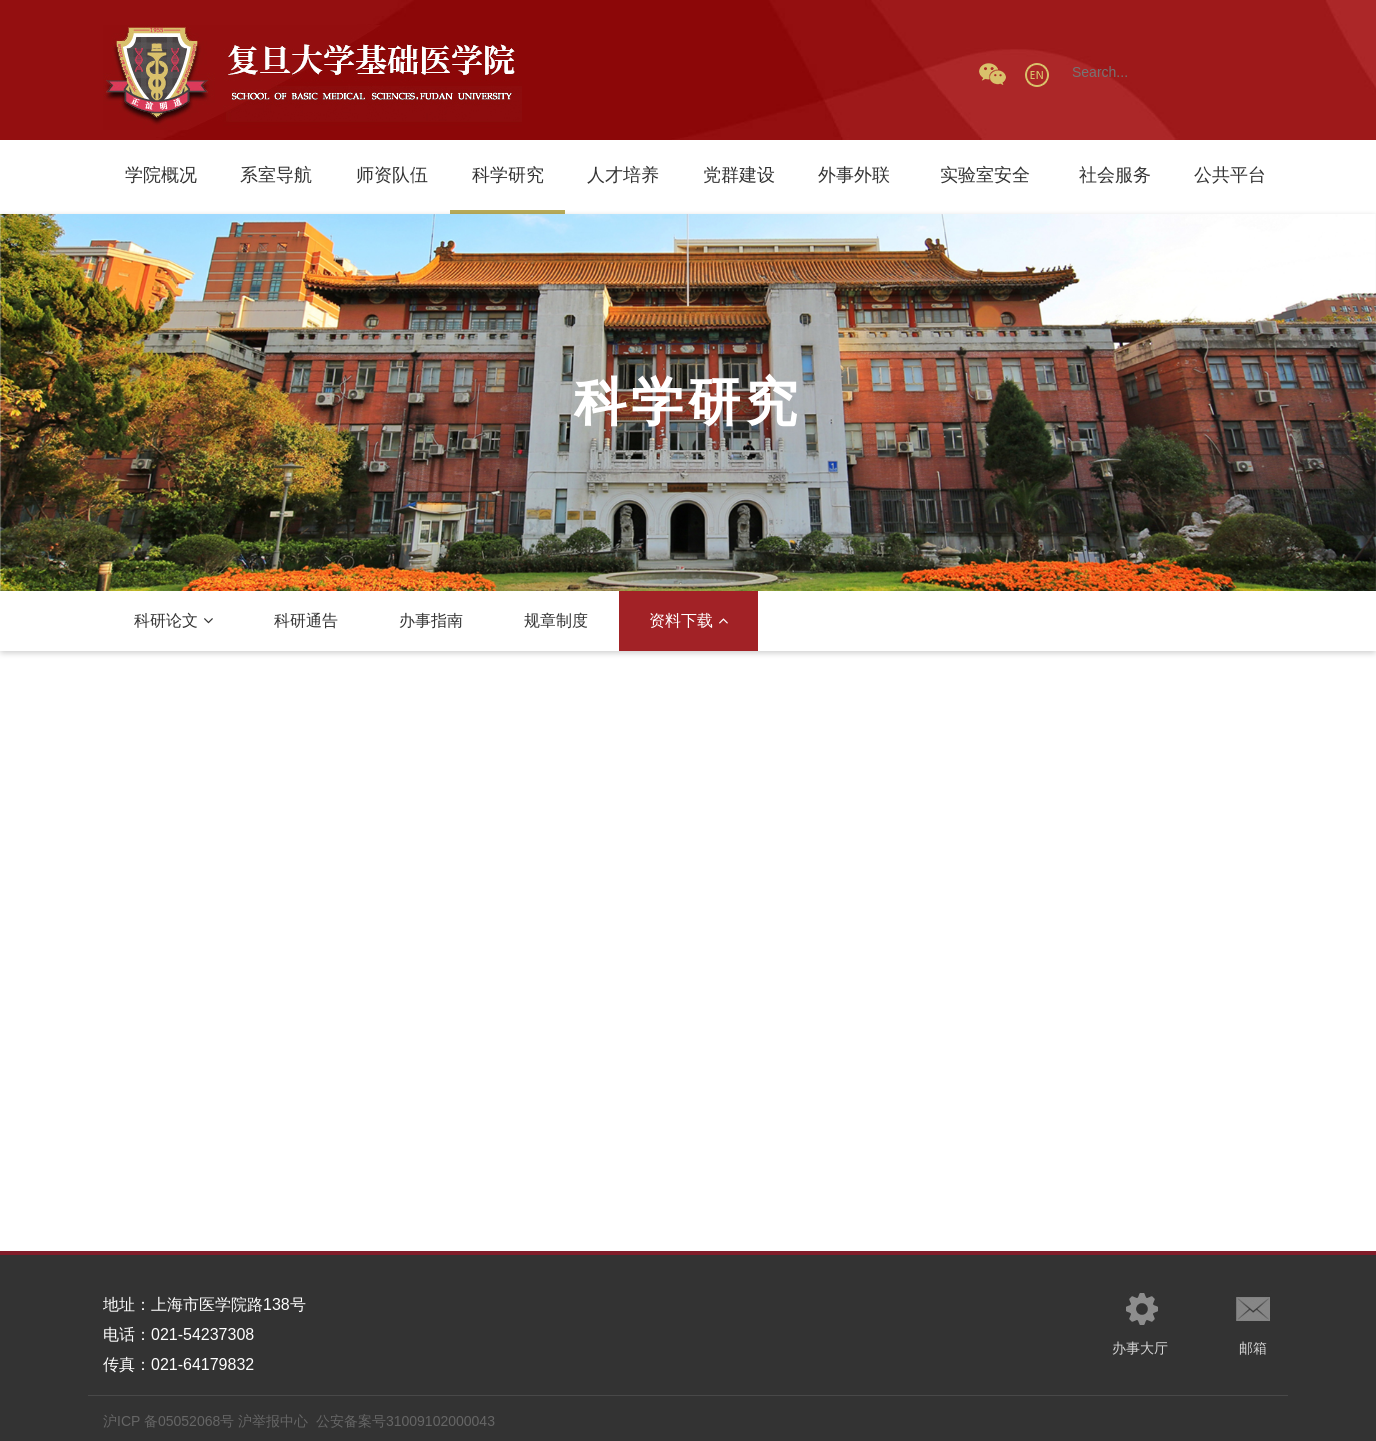  Describe the element at coordinates (623, 175) in the screenshot. I see `人才培养` at that location.